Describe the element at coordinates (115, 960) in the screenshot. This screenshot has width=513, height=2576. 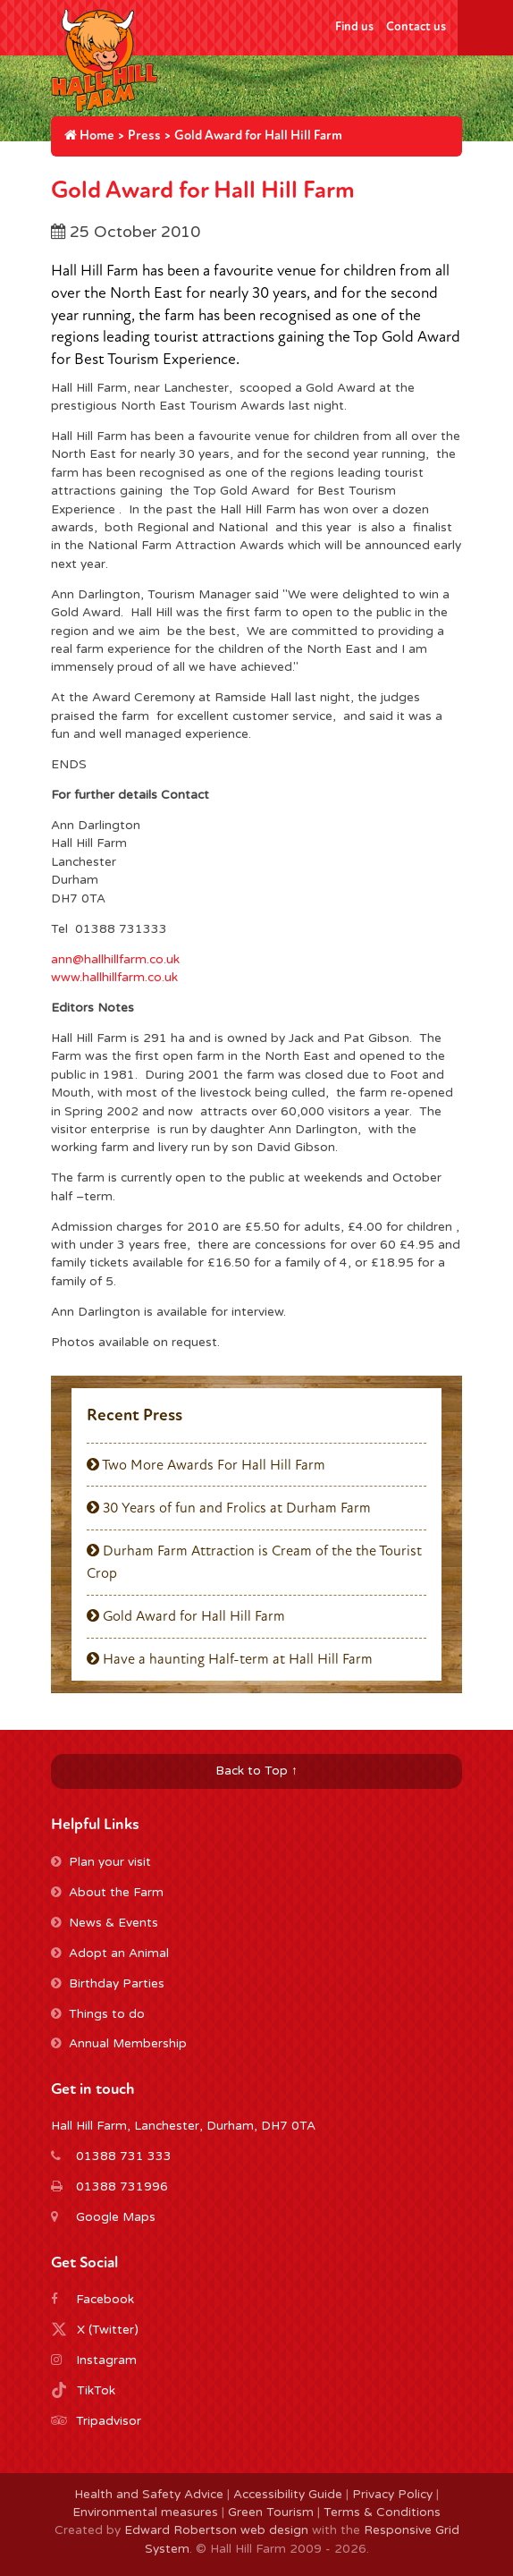
I see `ann@hallhillfarm.co.uk` at that location.